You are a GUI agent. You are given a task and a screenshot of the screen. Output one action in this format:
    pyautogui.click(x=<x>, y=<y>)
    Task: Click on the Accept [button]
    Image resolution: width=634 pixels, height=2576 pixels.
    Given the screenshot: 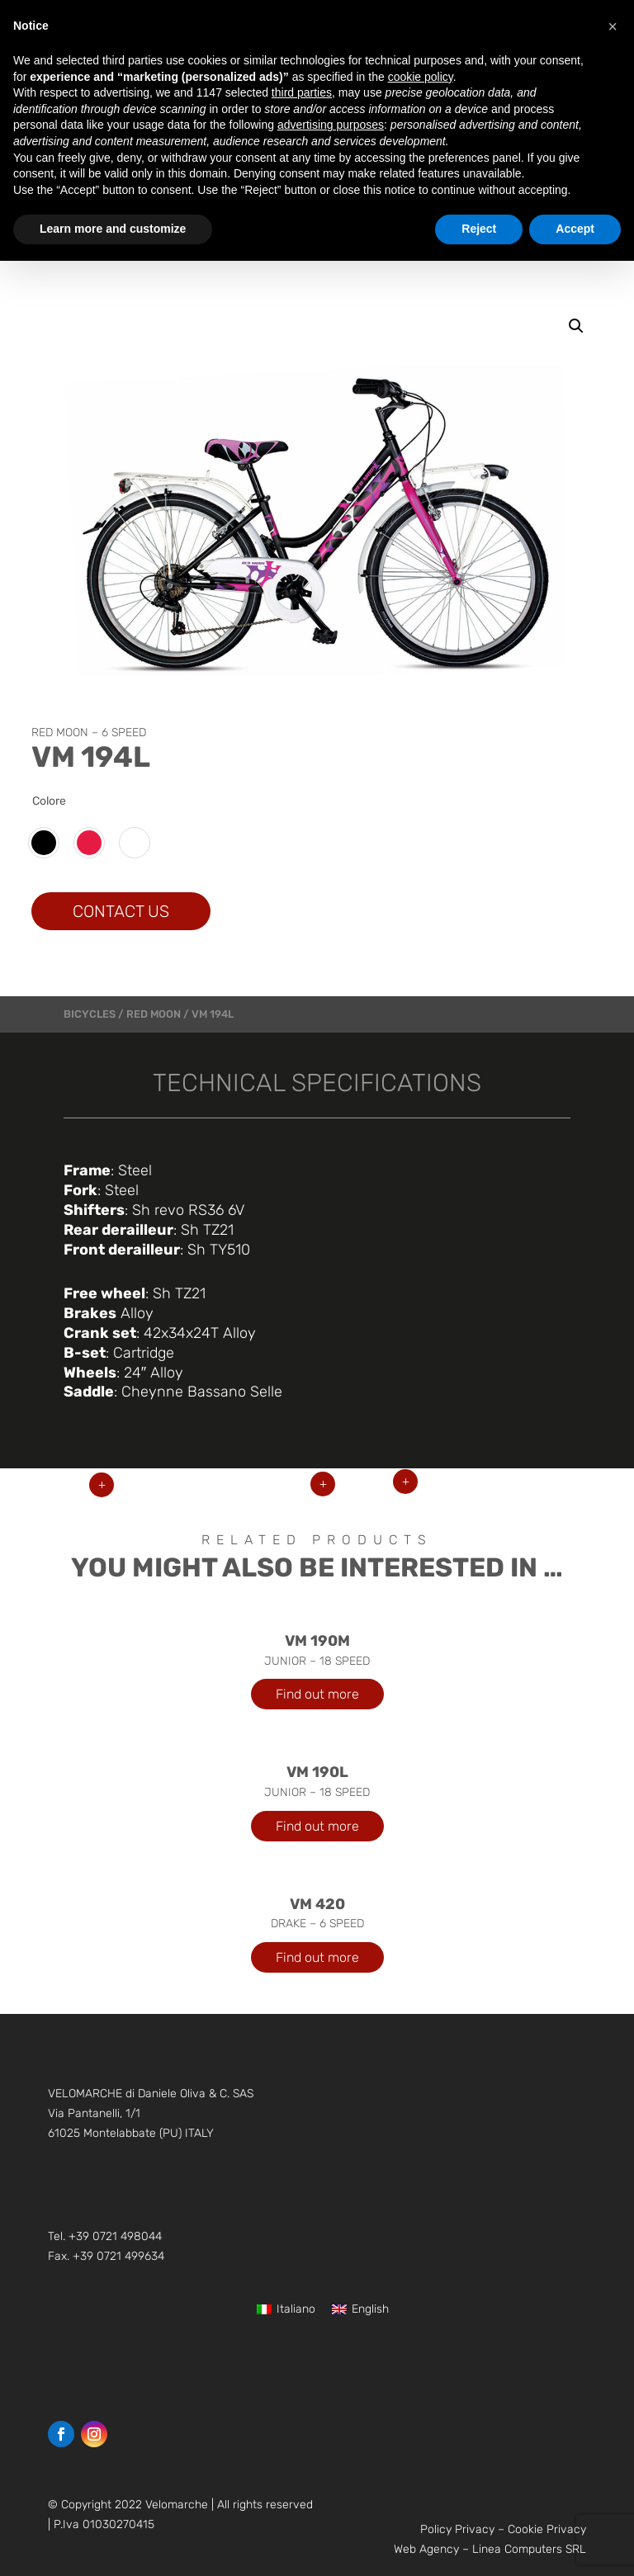 What is the action you would take?
    pyautogui.click(x=575, y=228)
    